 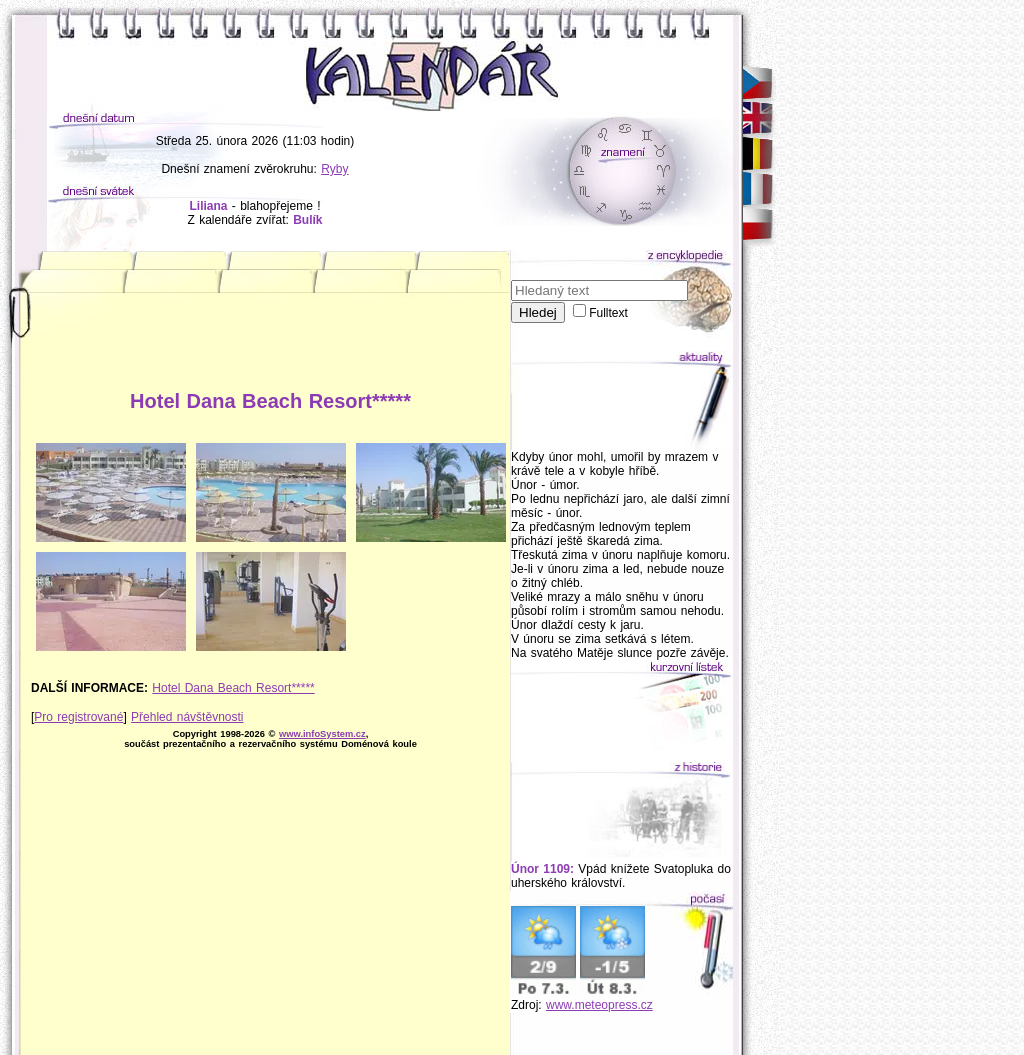 I want to click on Hotel Dana Beach Resort*****, so click(x=233, y=688).